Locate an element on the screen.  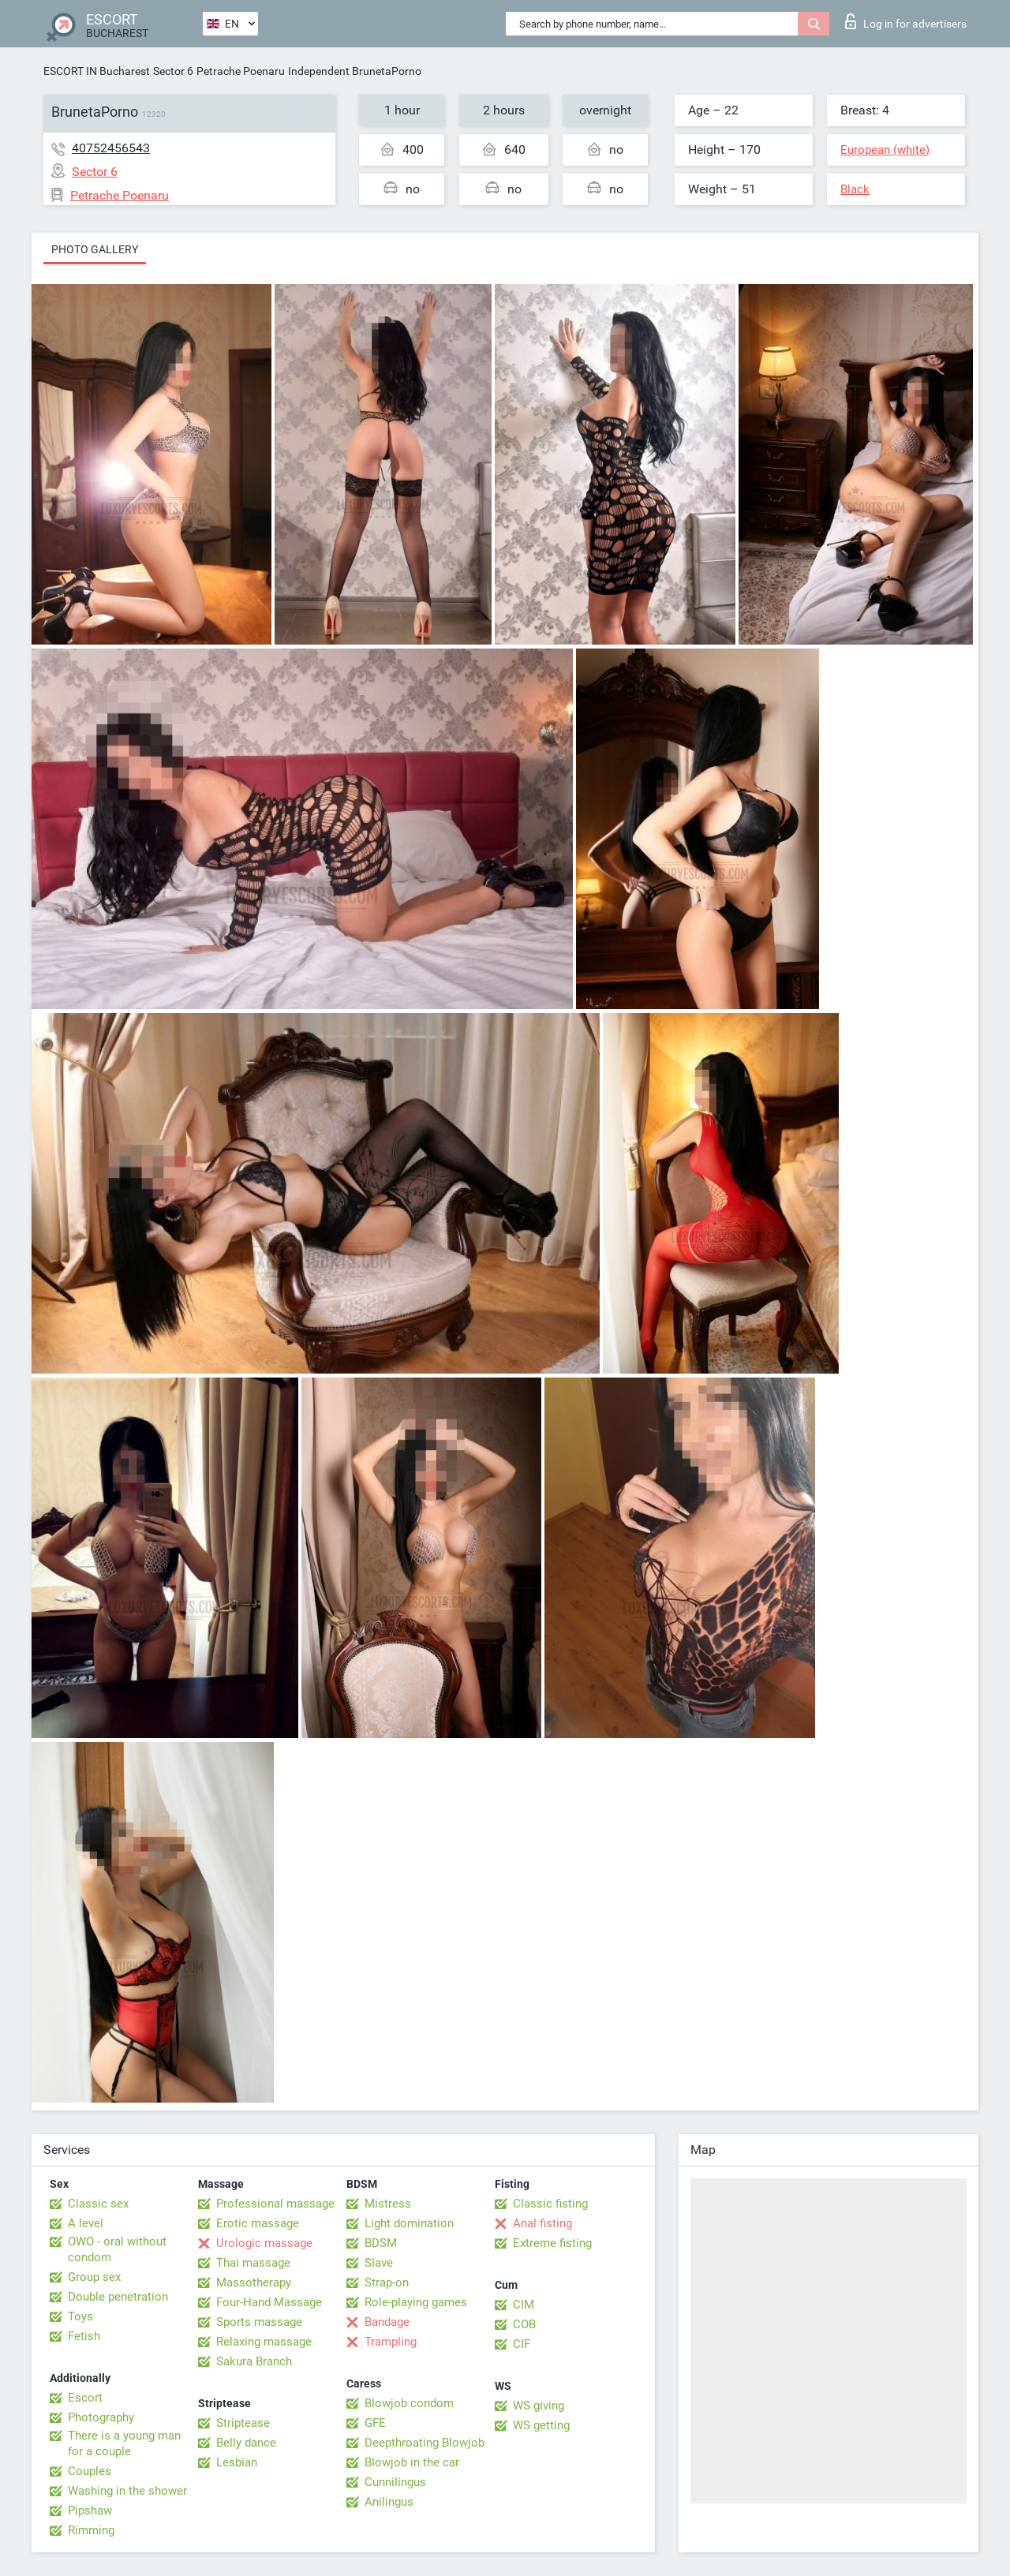
Classic fisting is located at coordinates (550, 2204).